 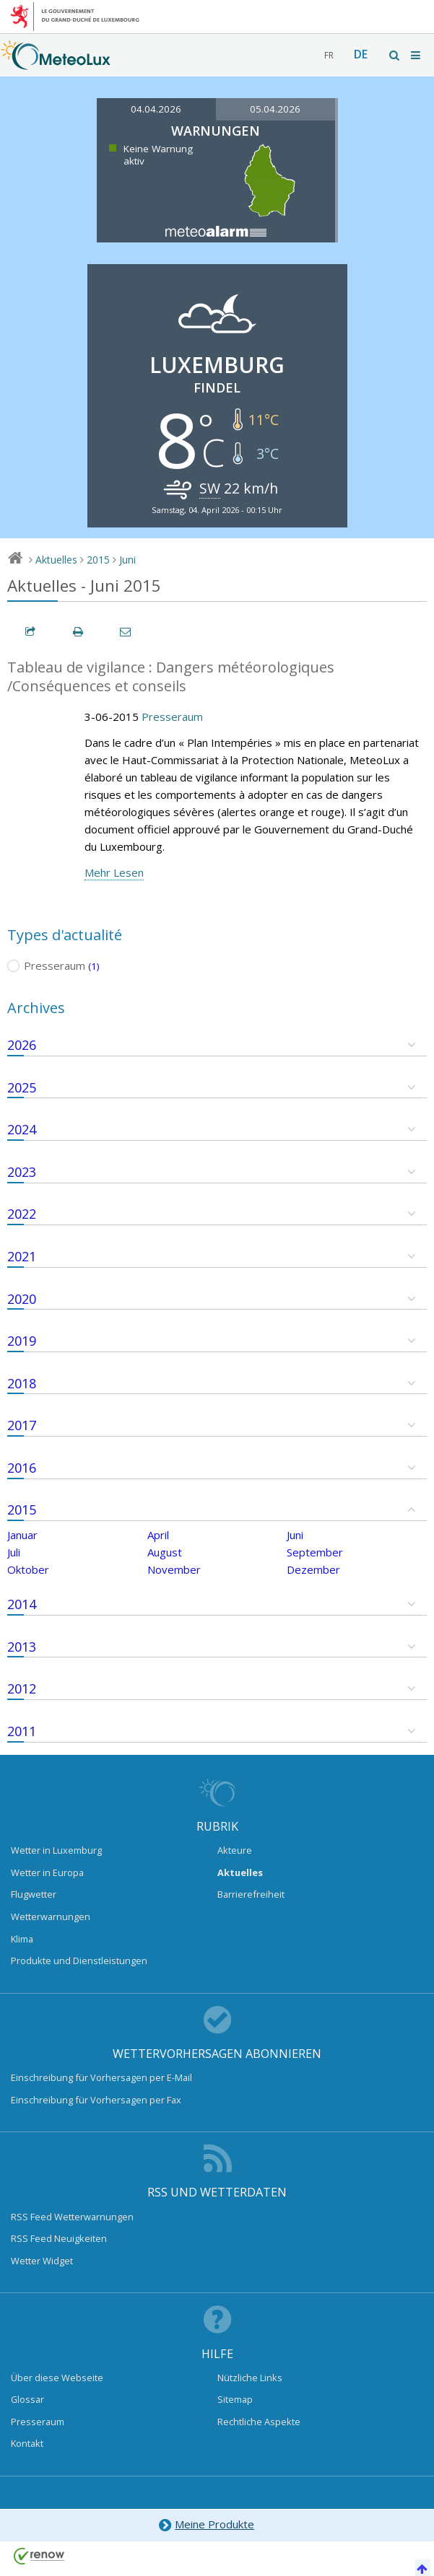 What do you see at coordinates (313, 1569) in the screenshot?
I see `Dezember` at bounding box center [313, 1569].